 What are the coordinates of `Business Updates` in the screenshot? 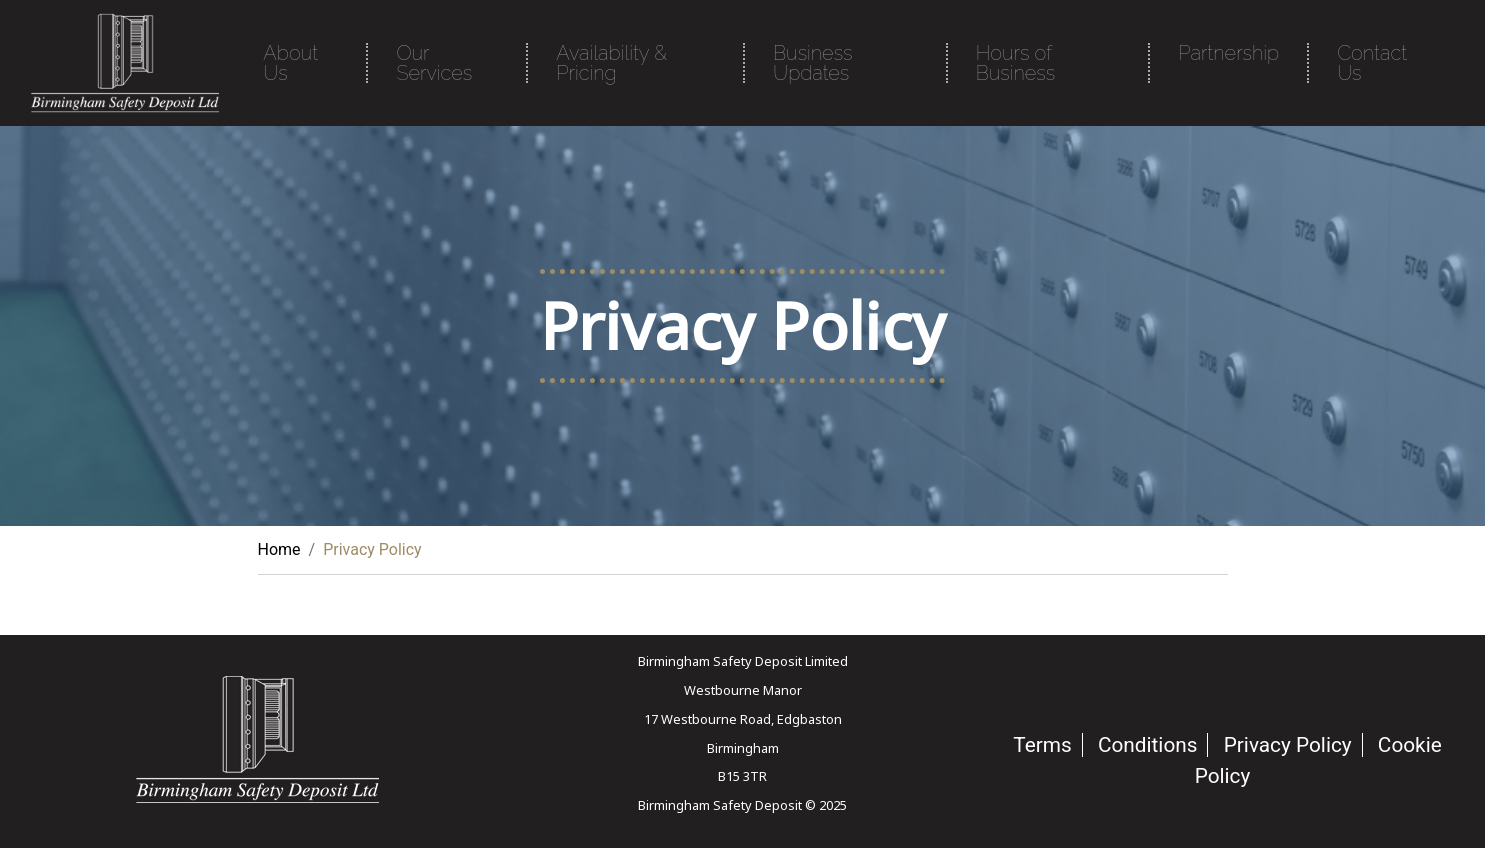 It's located at (812, 63).